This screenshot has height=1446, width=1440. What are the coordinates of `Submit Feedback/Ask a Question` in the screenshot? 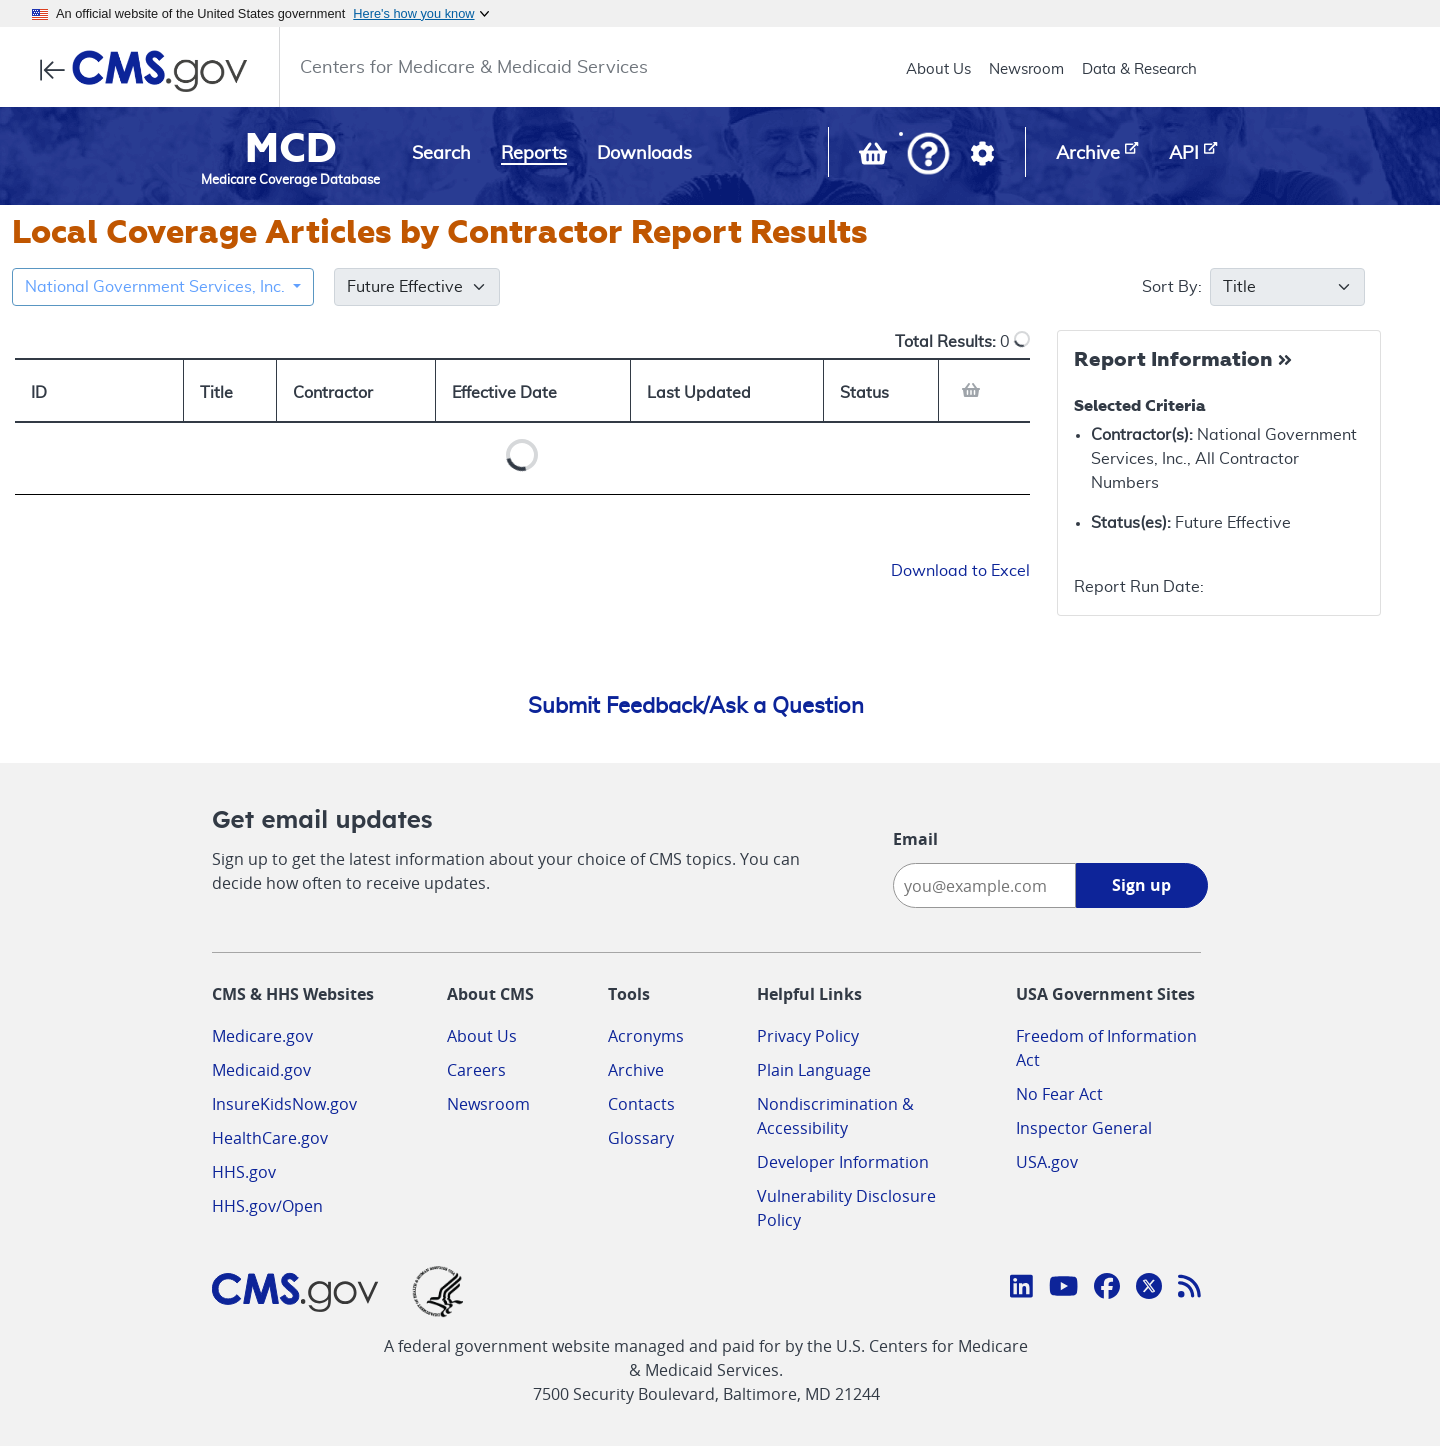 It's located at (696, 706).